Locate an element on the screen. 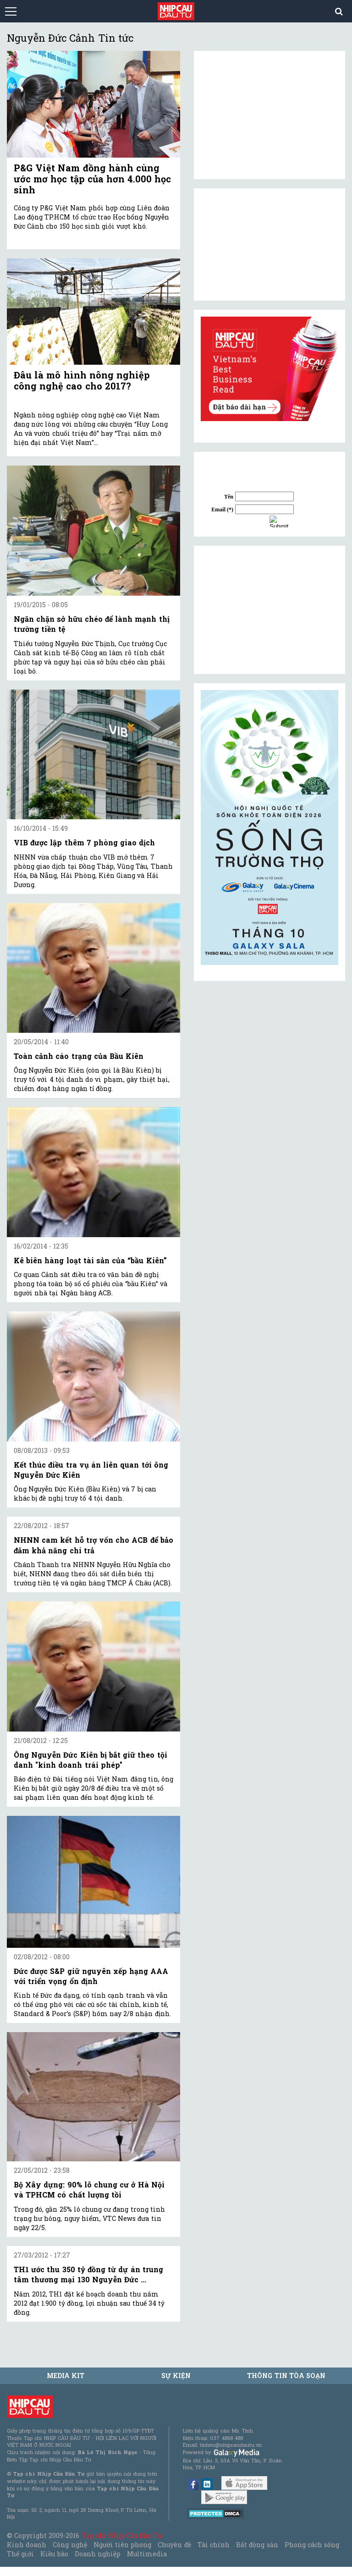  Doanh nghiệp is located at coordinates (98, 2553).